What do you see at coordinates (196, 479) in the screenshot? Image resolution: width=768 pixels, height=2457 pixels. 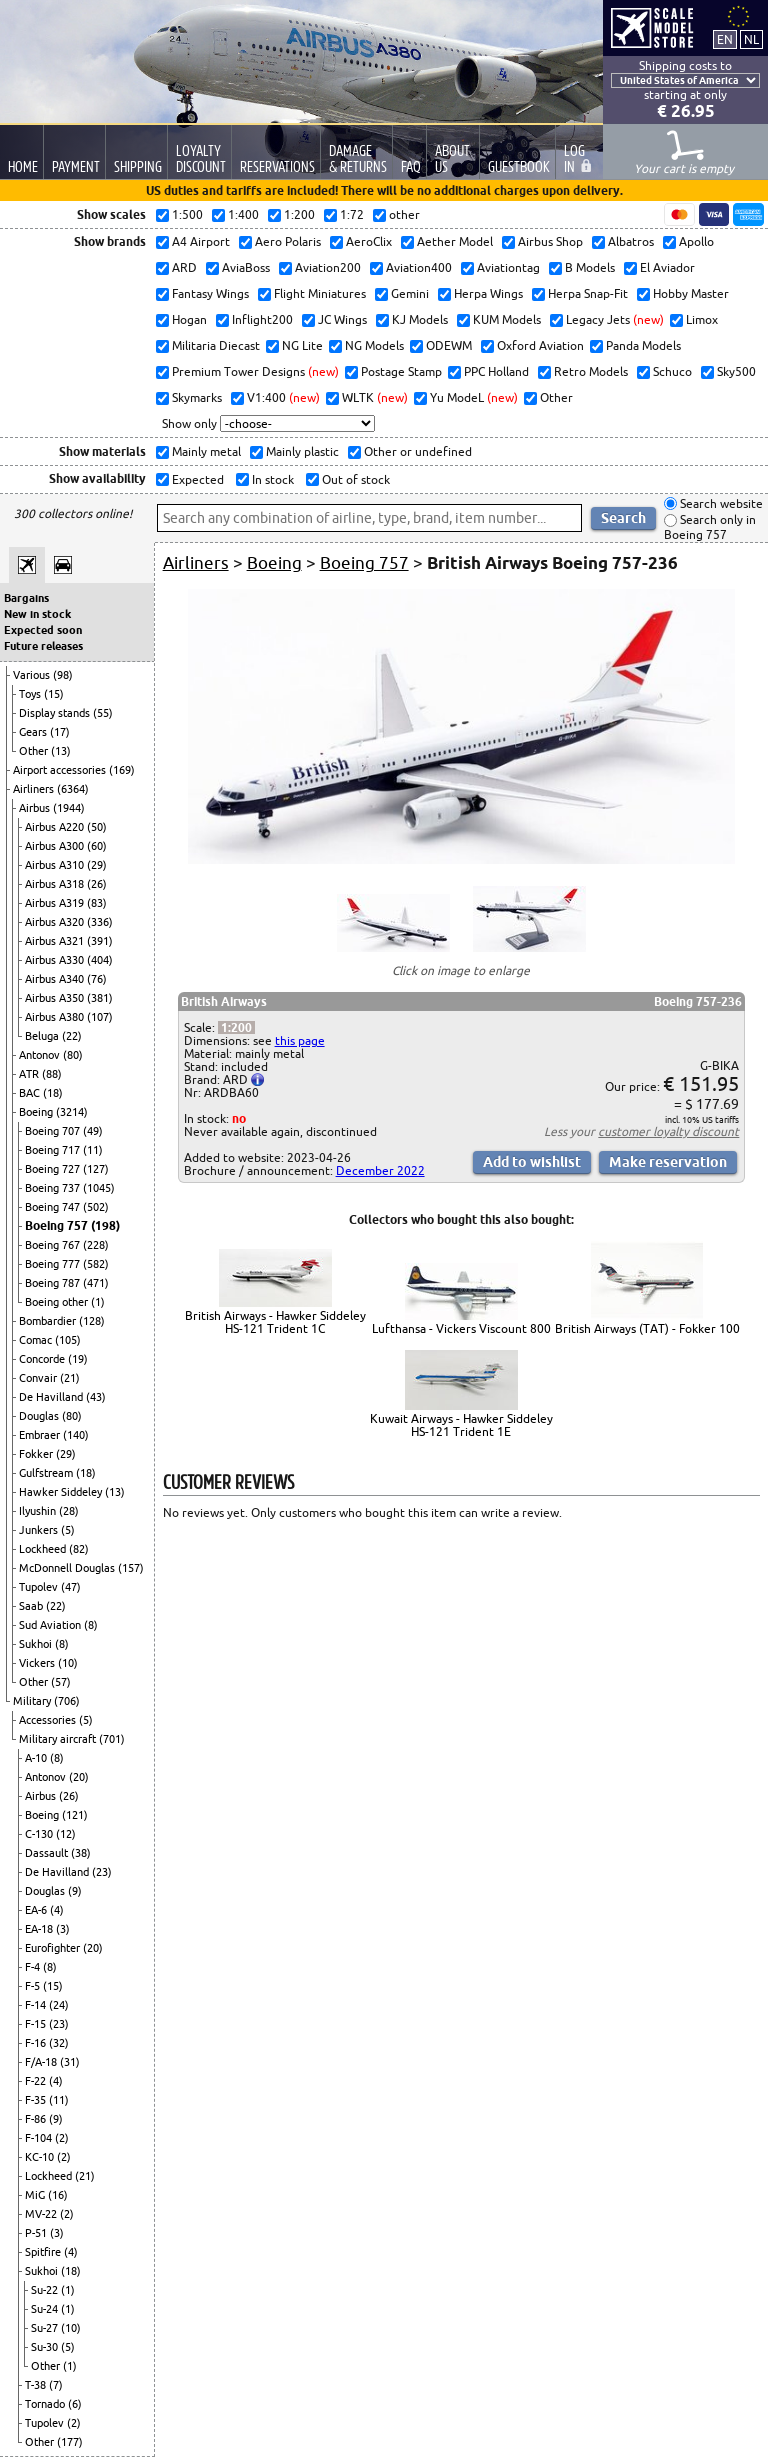 I see `Expected` at bounding box center [196, 479].